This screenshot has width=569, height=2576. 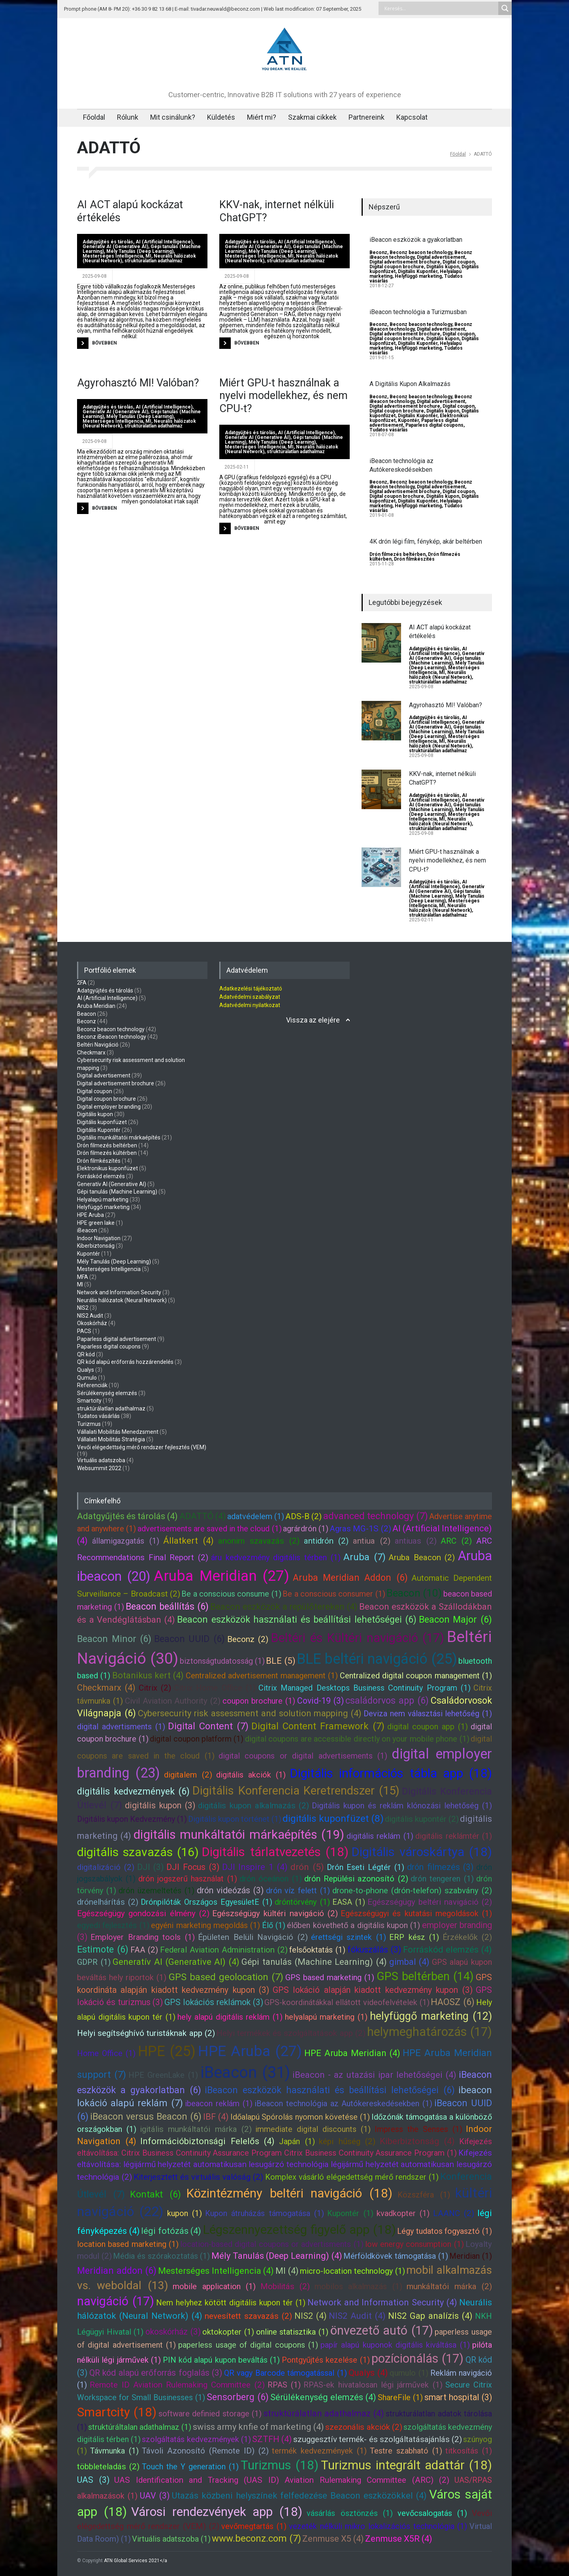 I want to click on Városi rendezvények app (18), so click(x=216, y=2511).